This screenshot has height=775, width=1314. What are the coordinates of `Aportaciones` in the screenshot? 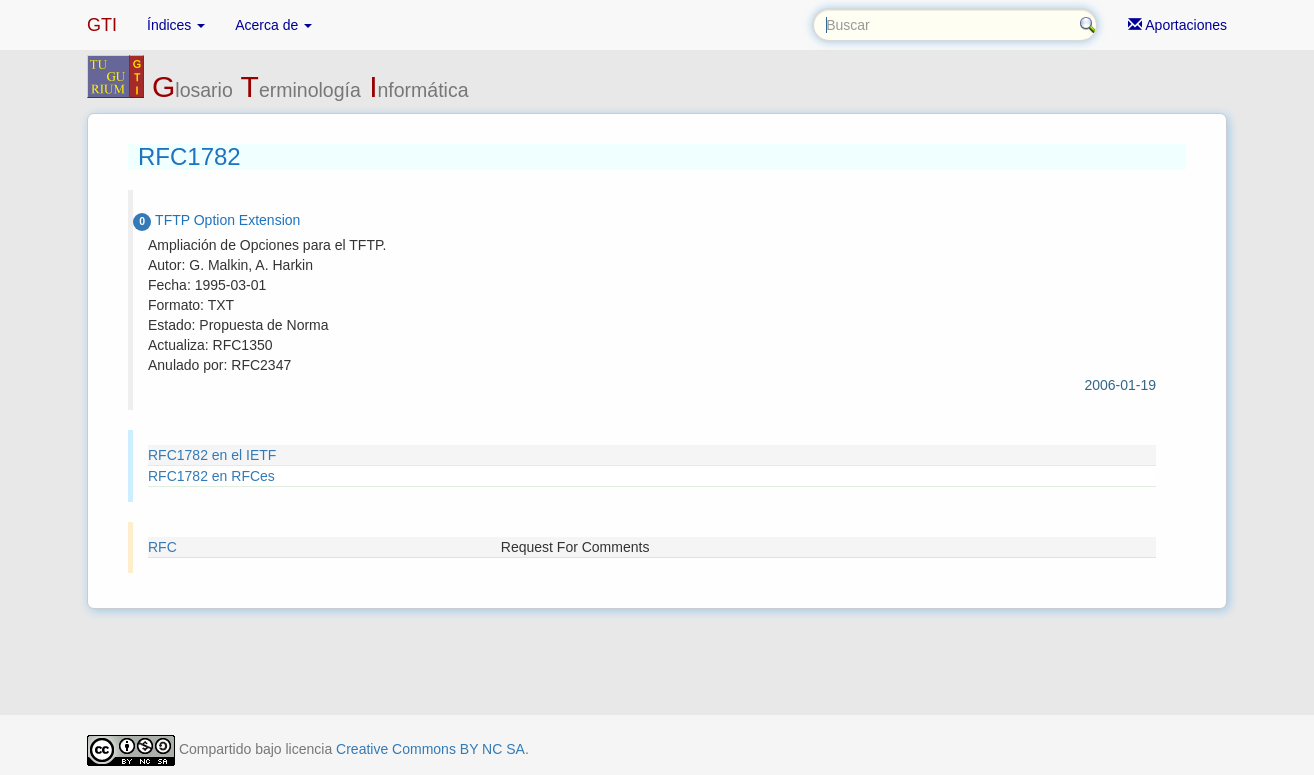 It's located at (1177, 25).